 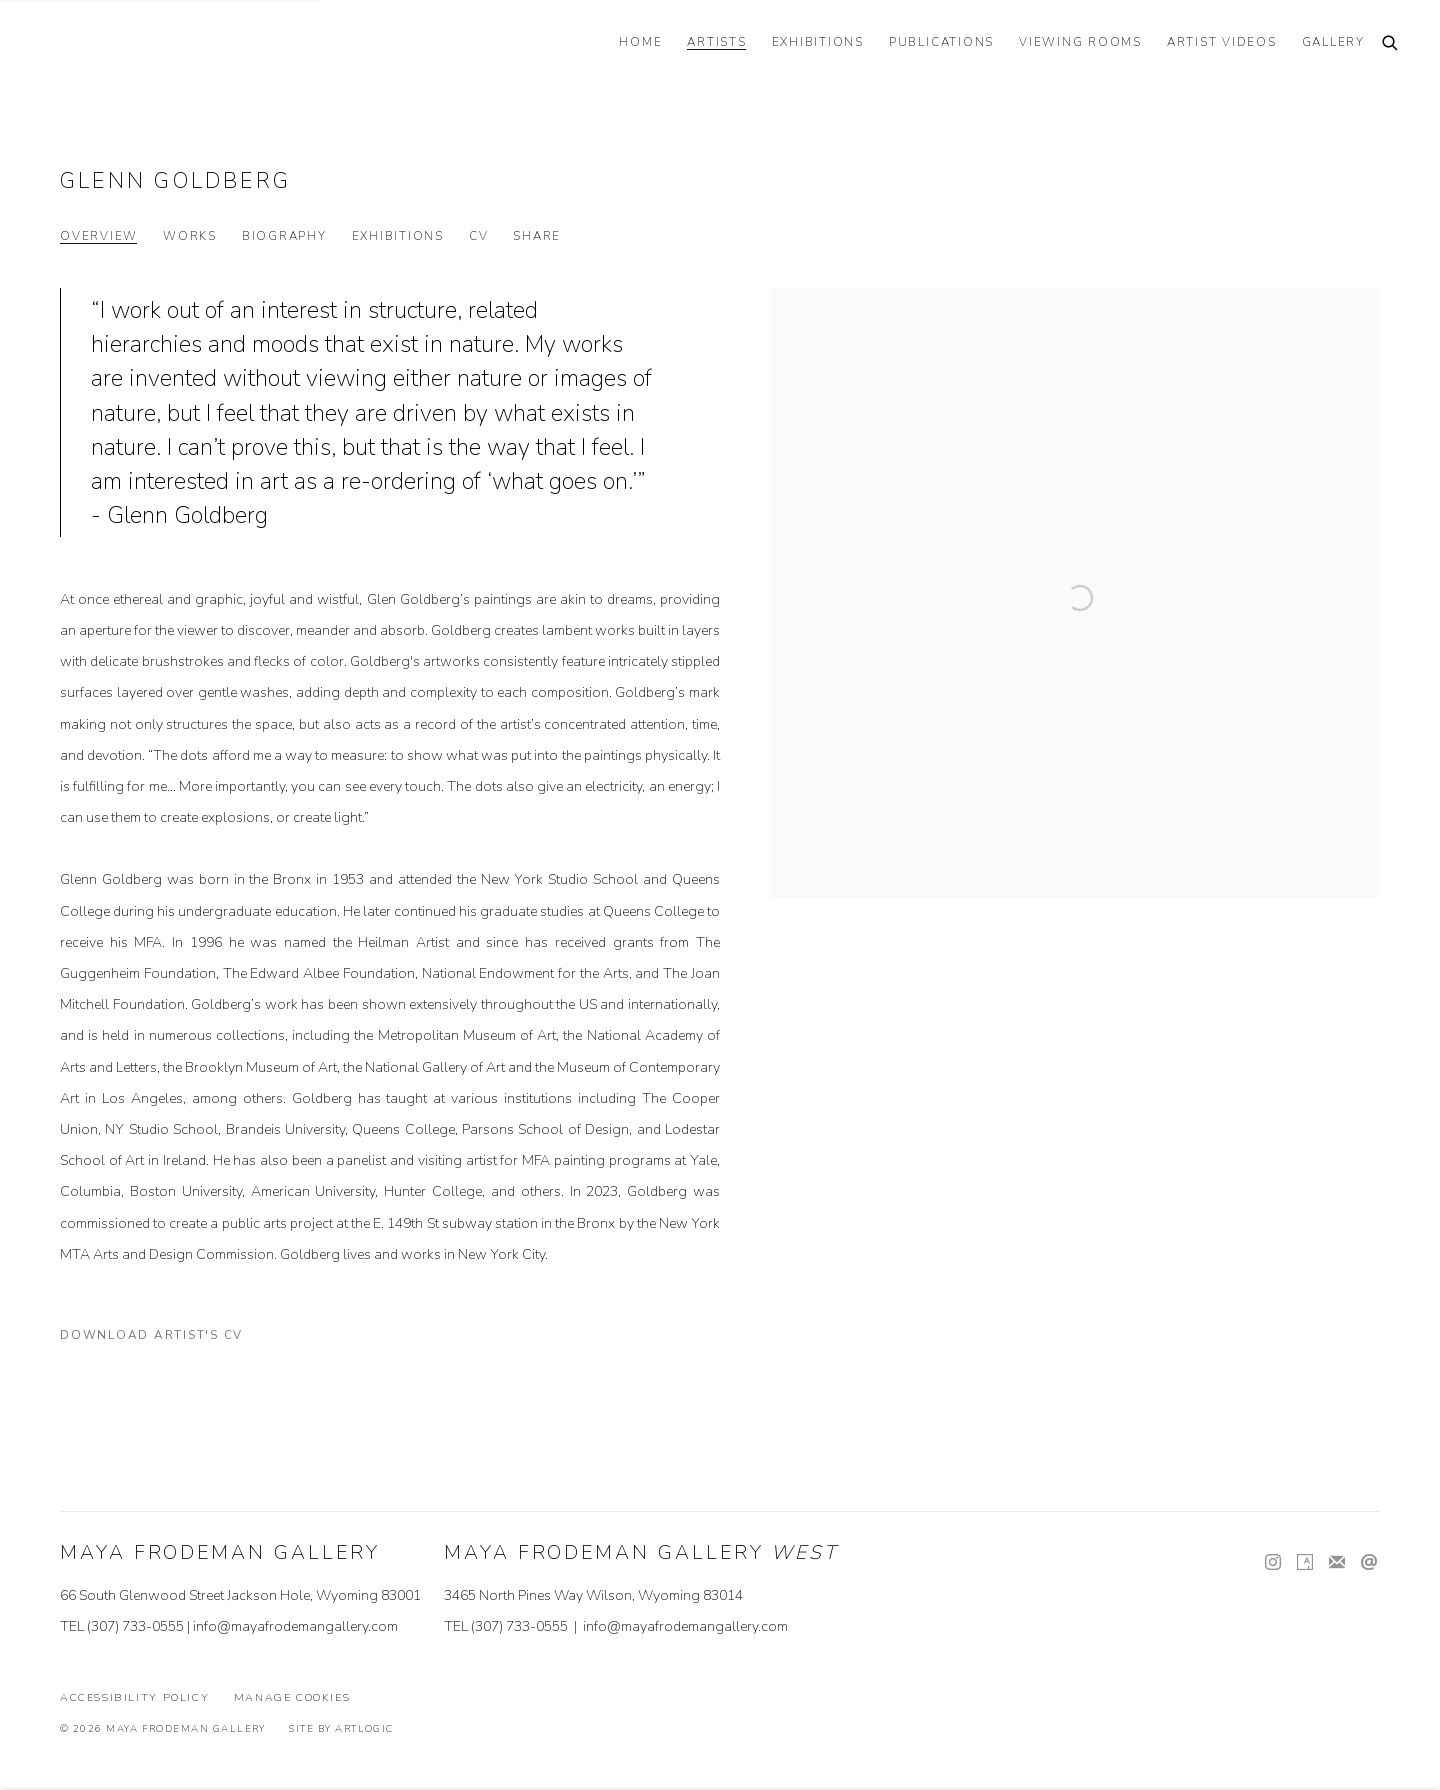 I want to click on Download Artist's CV, so click(x=164, y=1339).